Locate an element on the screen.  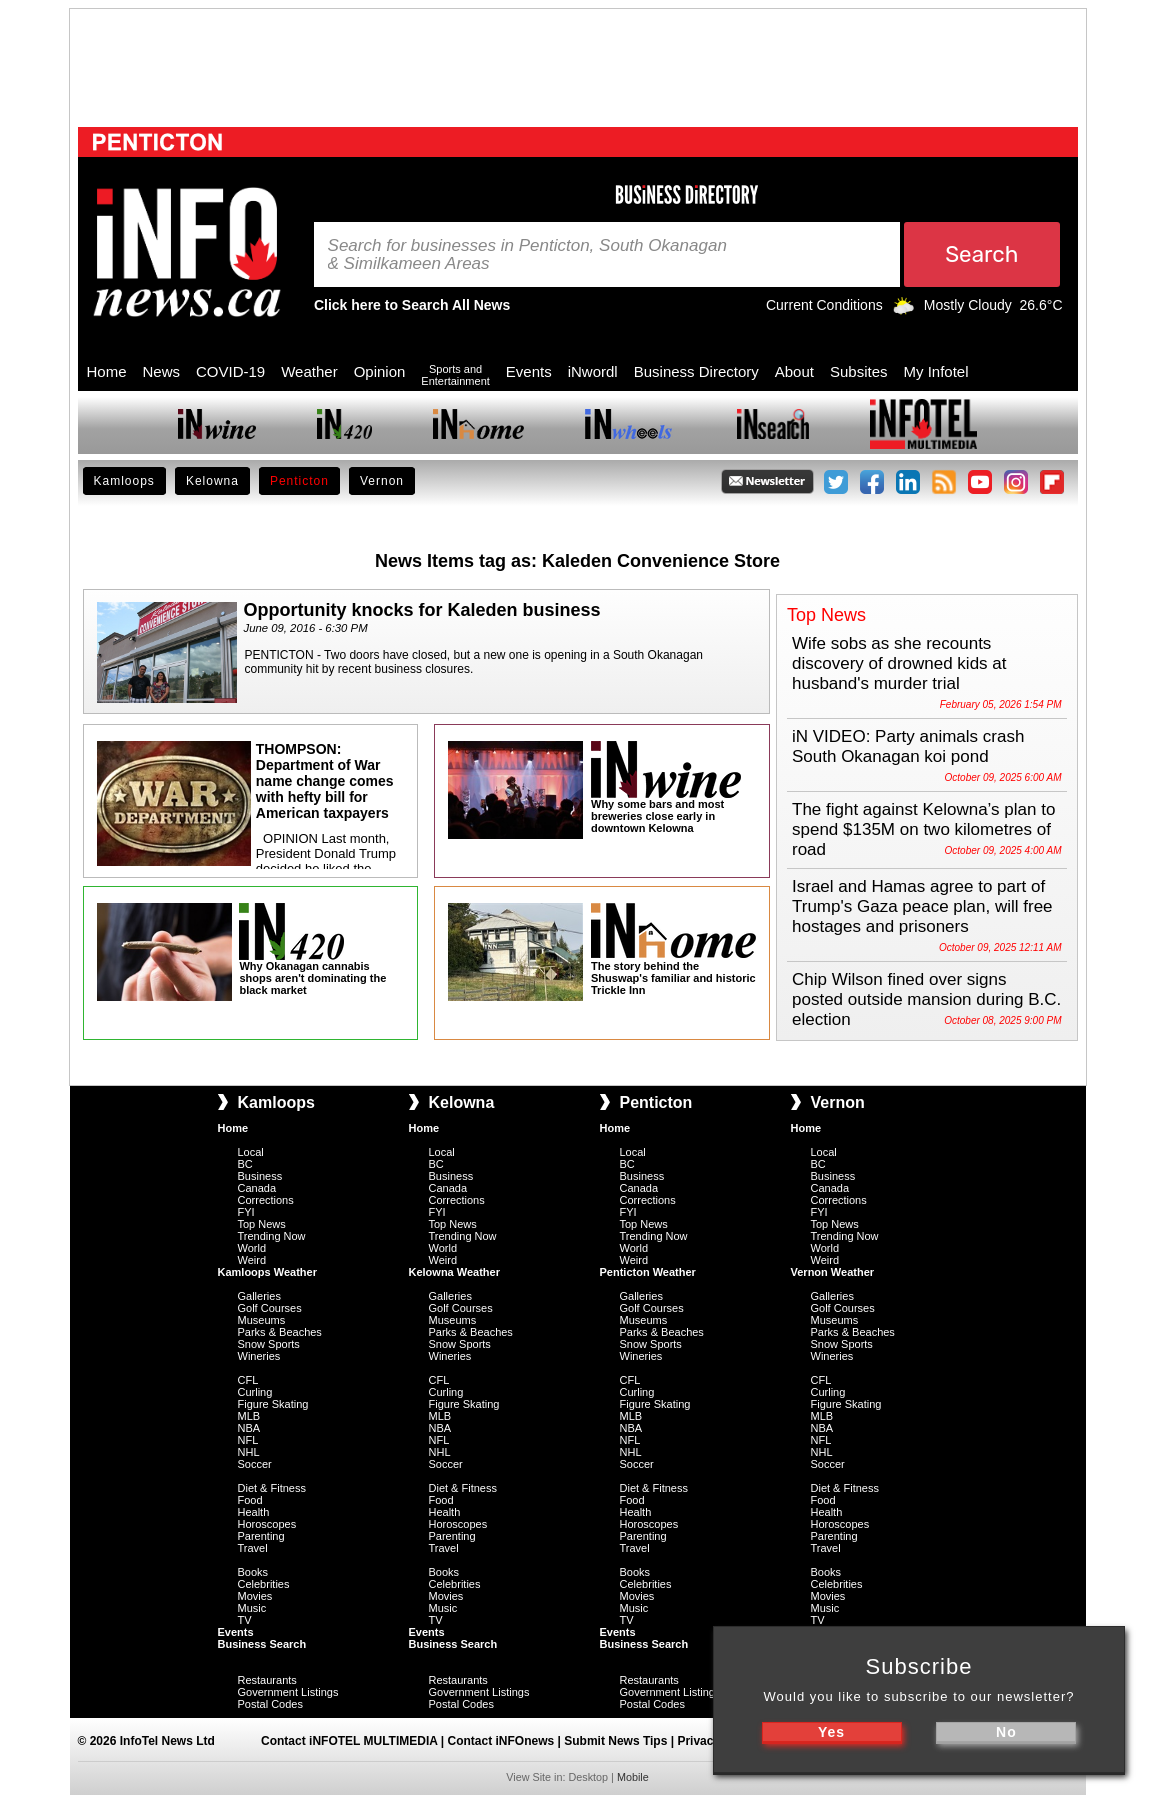
Vernon is located at coordinates (382, 481).